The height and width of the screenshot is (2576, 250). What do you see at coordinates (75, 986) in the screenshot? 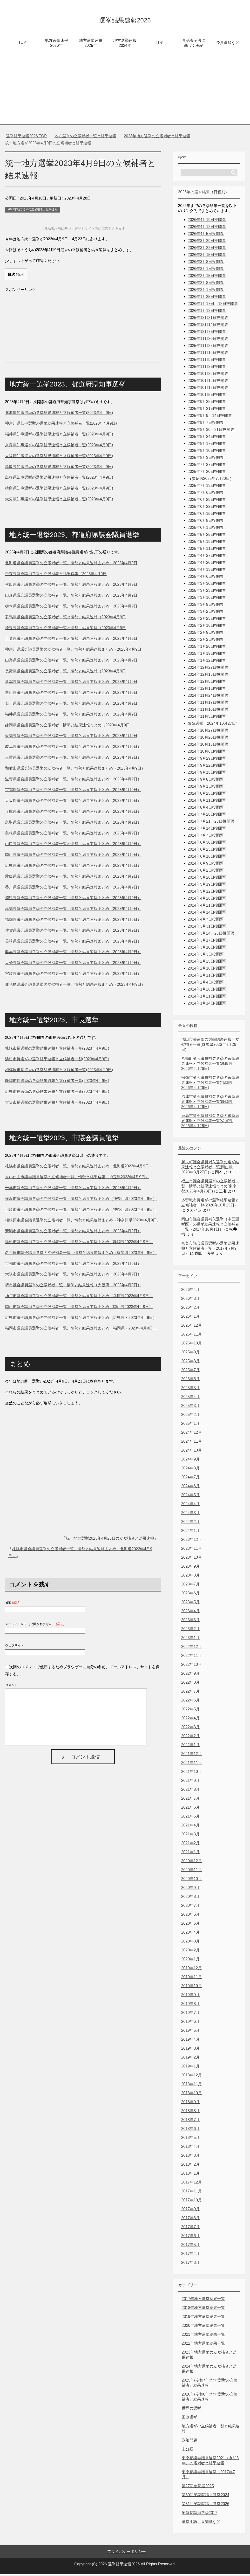
I see `鹿児島県議会議員選挙の立候補者一覧、情勢と結果速報まとめ（2023年4月9日）` at bounding box center [75, 986].